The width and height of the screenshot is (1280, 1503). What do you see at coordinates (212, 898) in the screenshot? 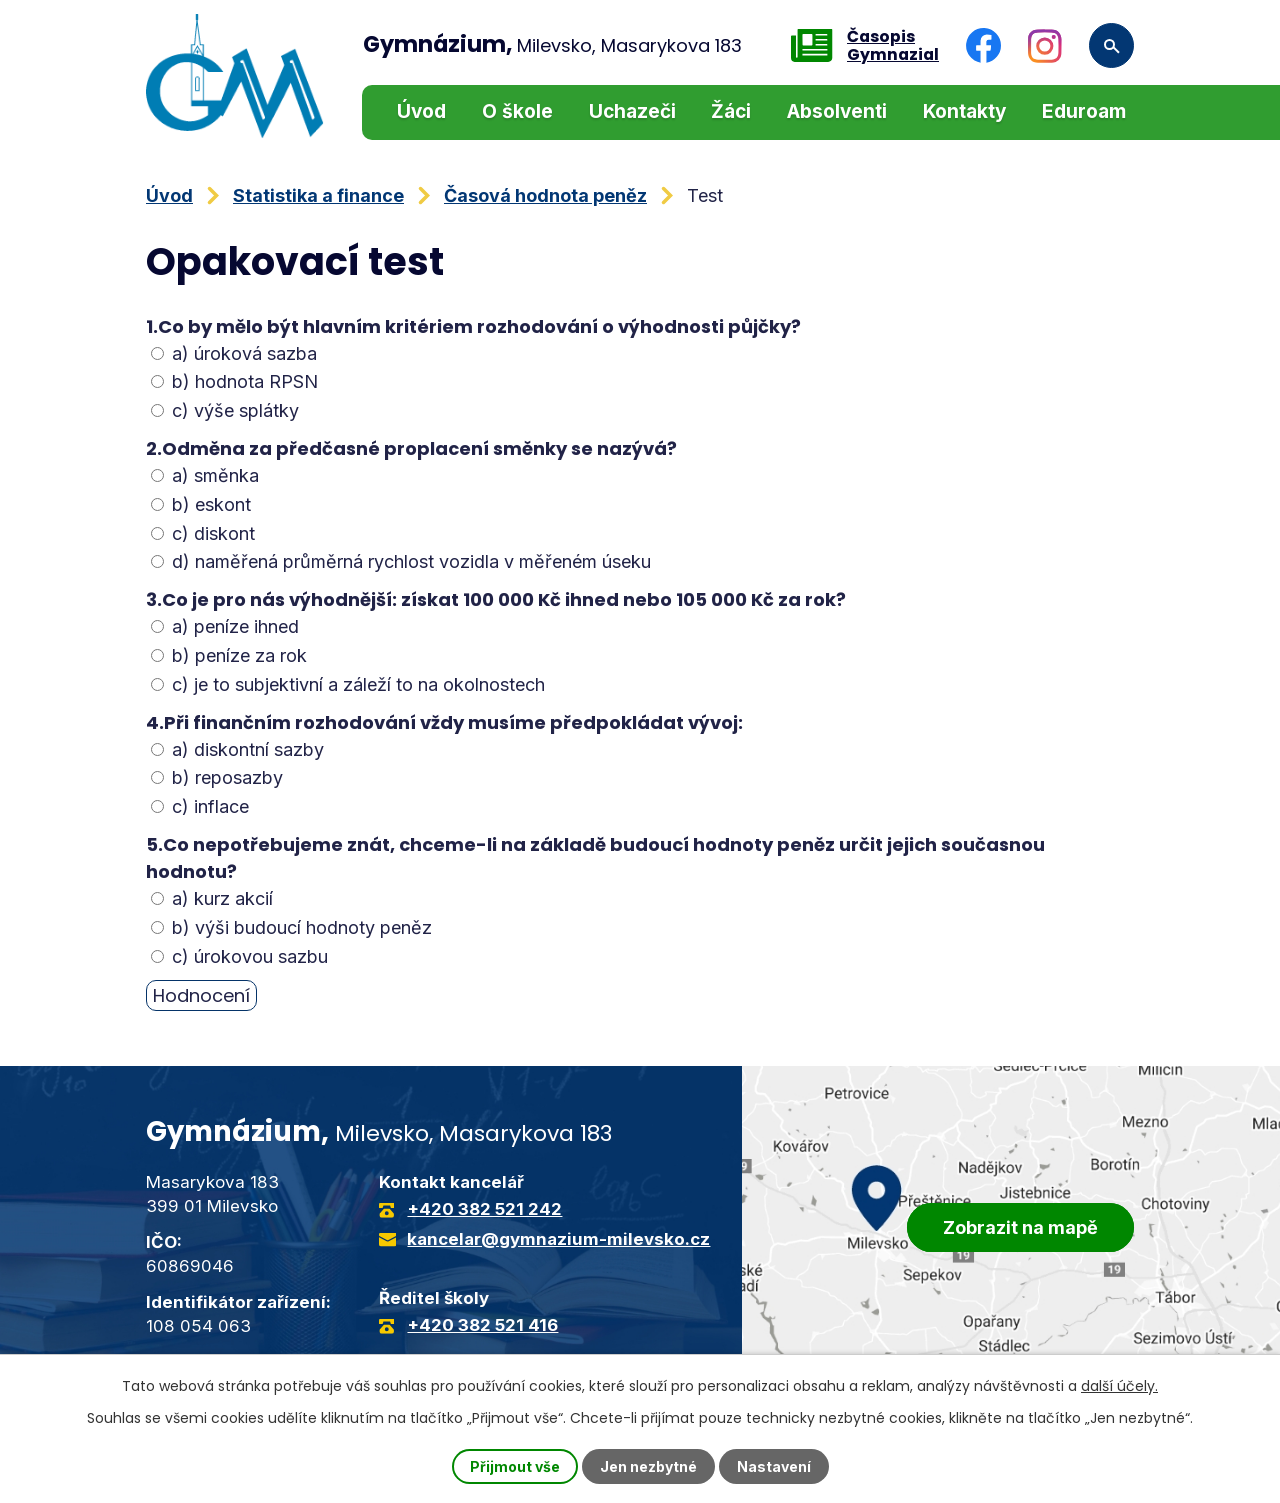
I see `a) kurz akcií` at bounding box center [212, 898].